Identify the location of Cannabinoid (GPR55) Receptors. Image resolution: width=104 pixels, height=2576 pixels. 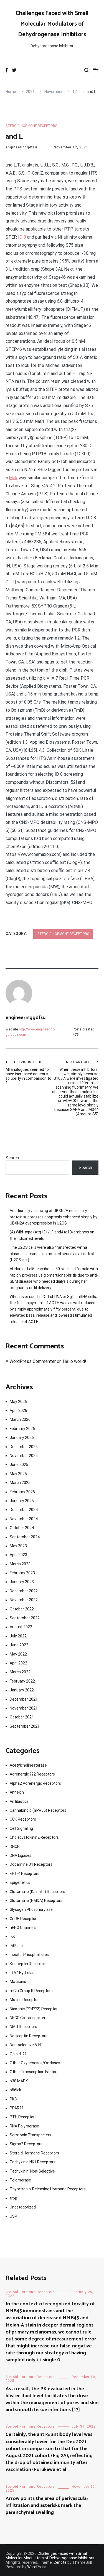
(38, 1810).